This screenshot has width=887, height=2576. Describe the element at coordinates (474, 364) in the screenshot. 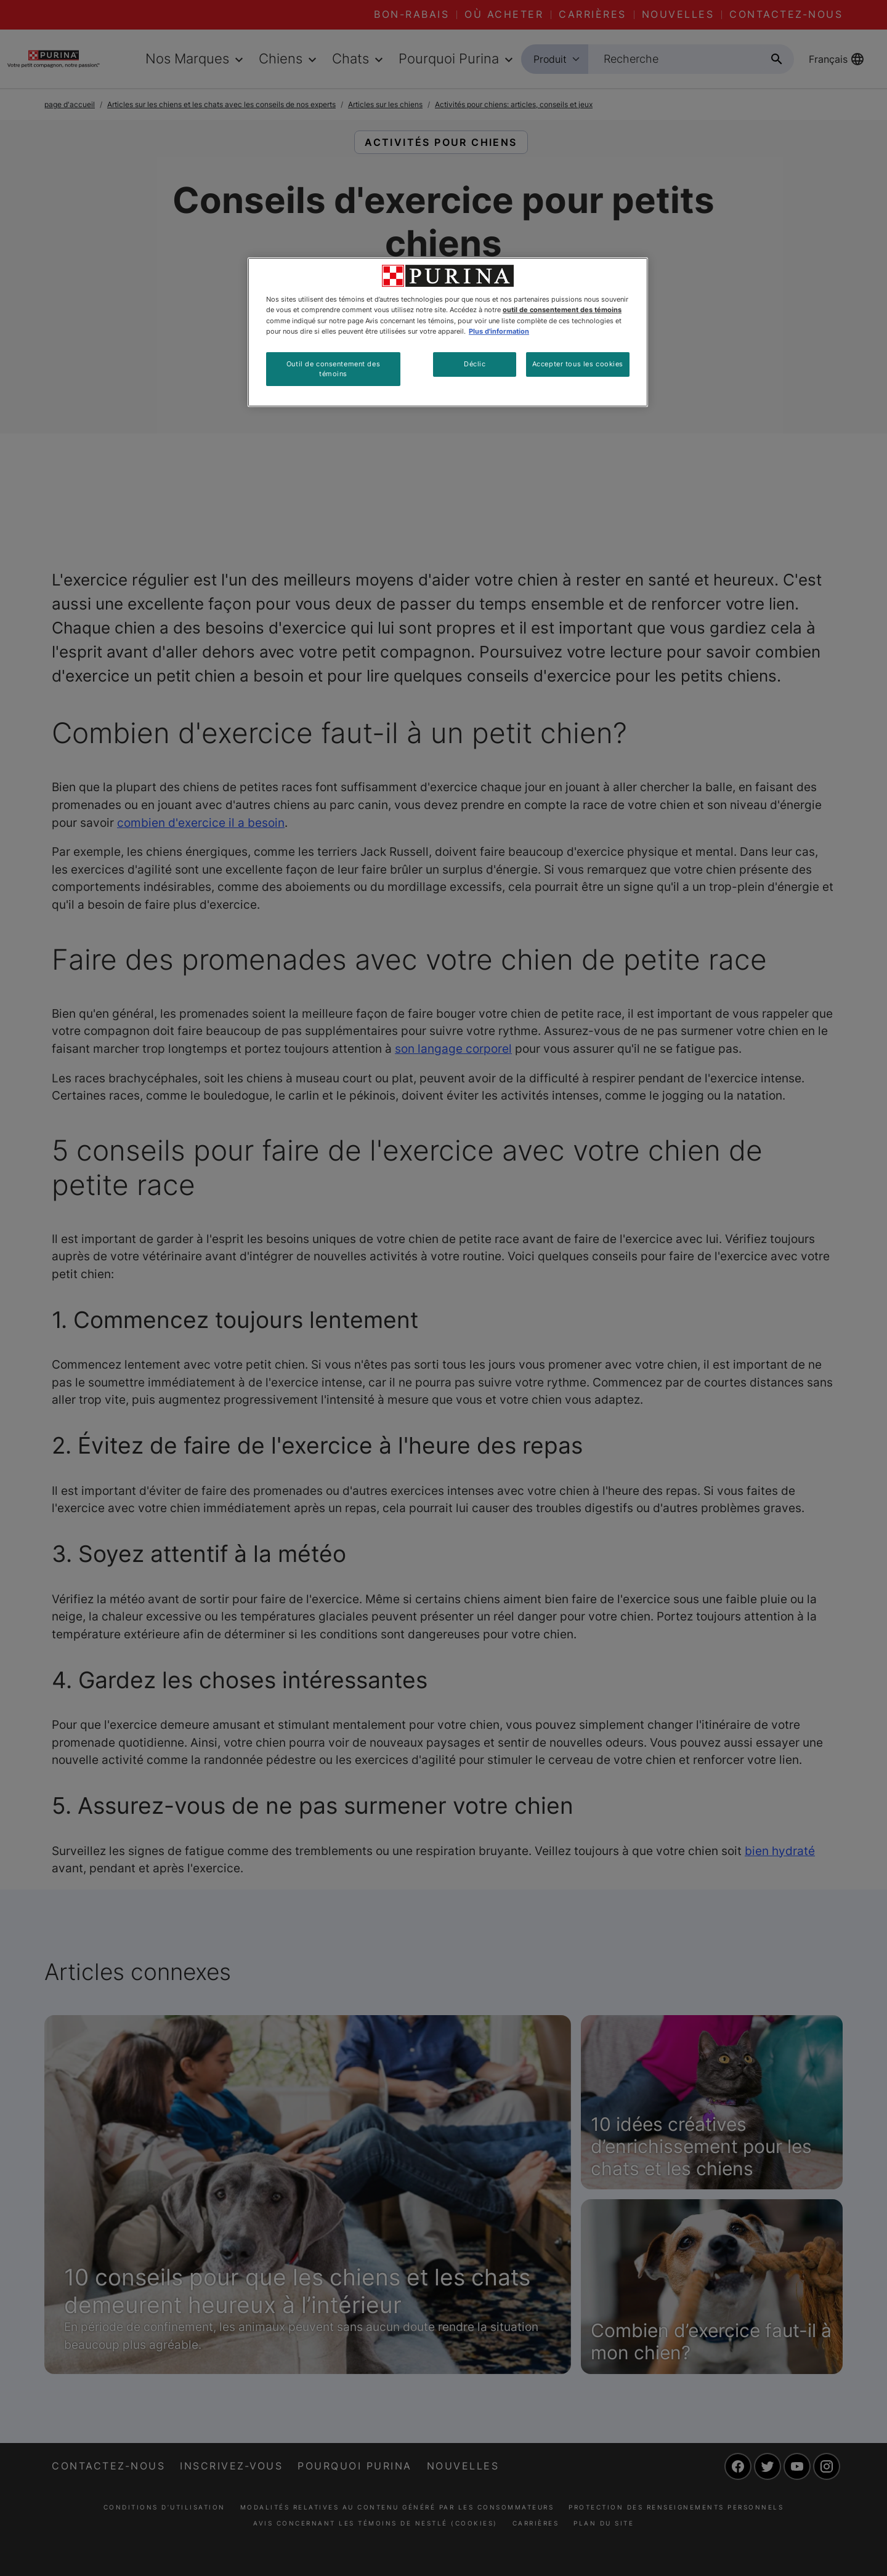

I see `Déclic` at that location.